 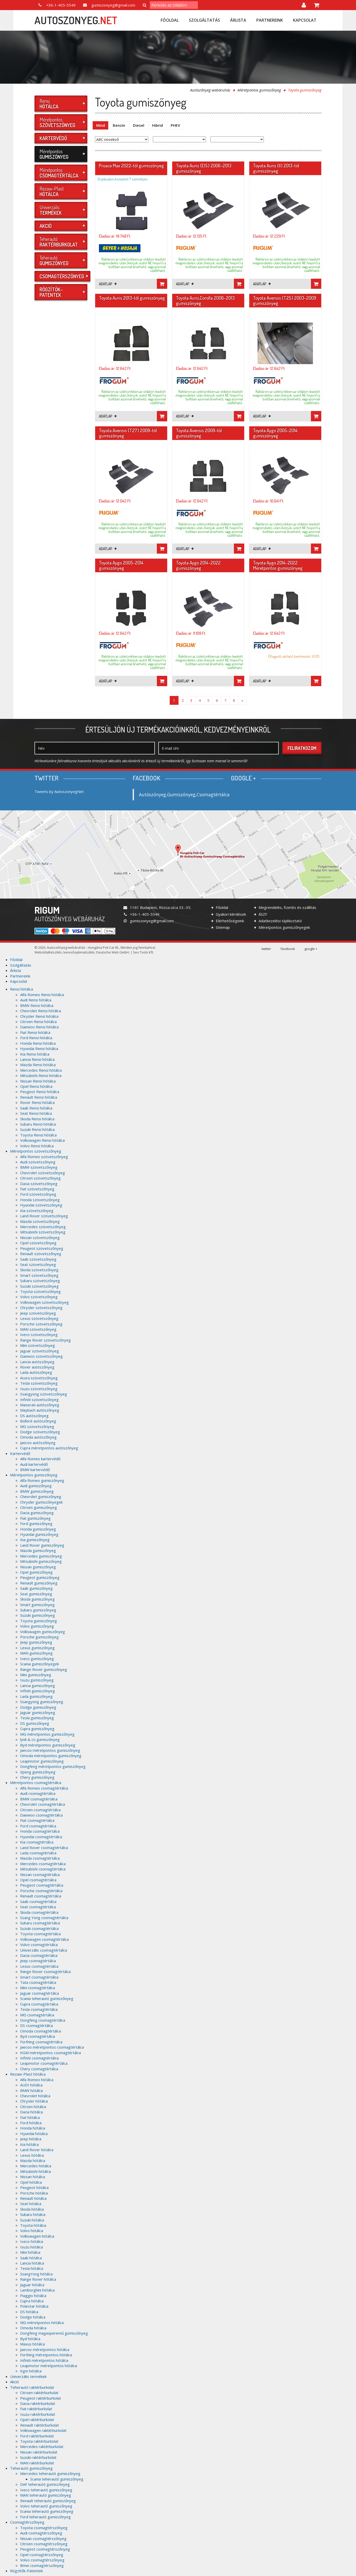 I want to click on Mazda gumiszőnyeg, so click(x=38, y=1550).